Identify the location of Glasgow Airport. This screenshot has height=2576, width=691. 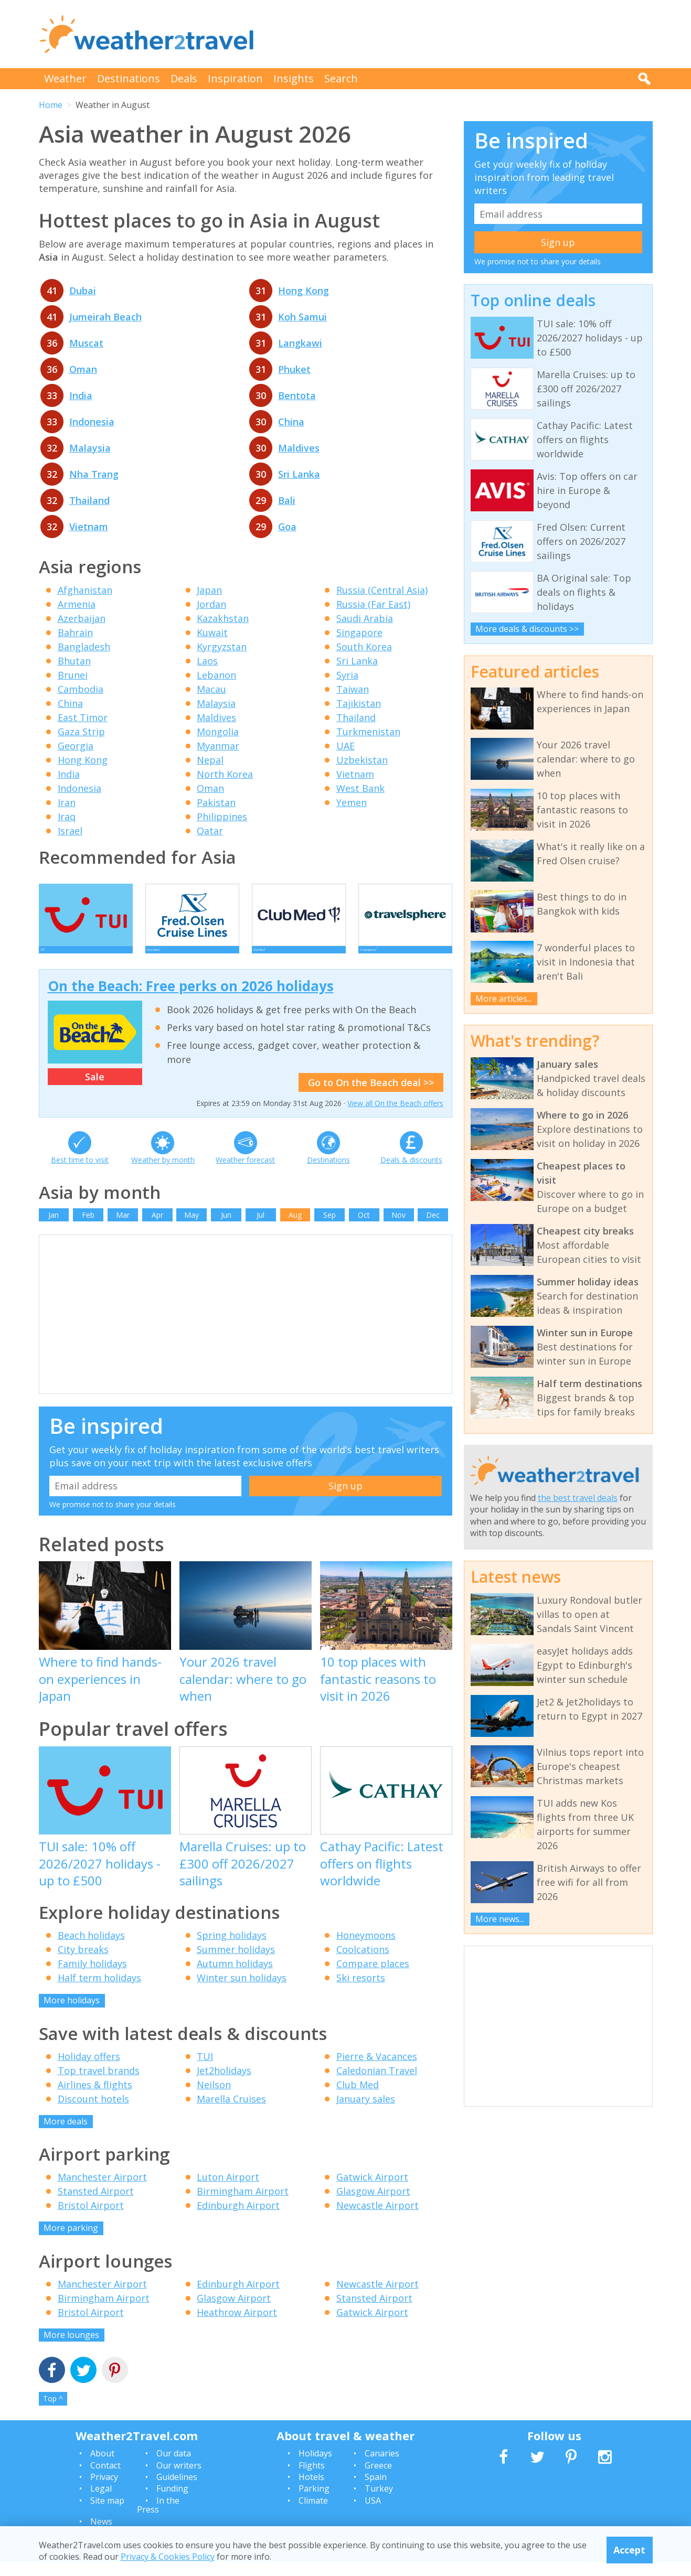
(373, 2205).